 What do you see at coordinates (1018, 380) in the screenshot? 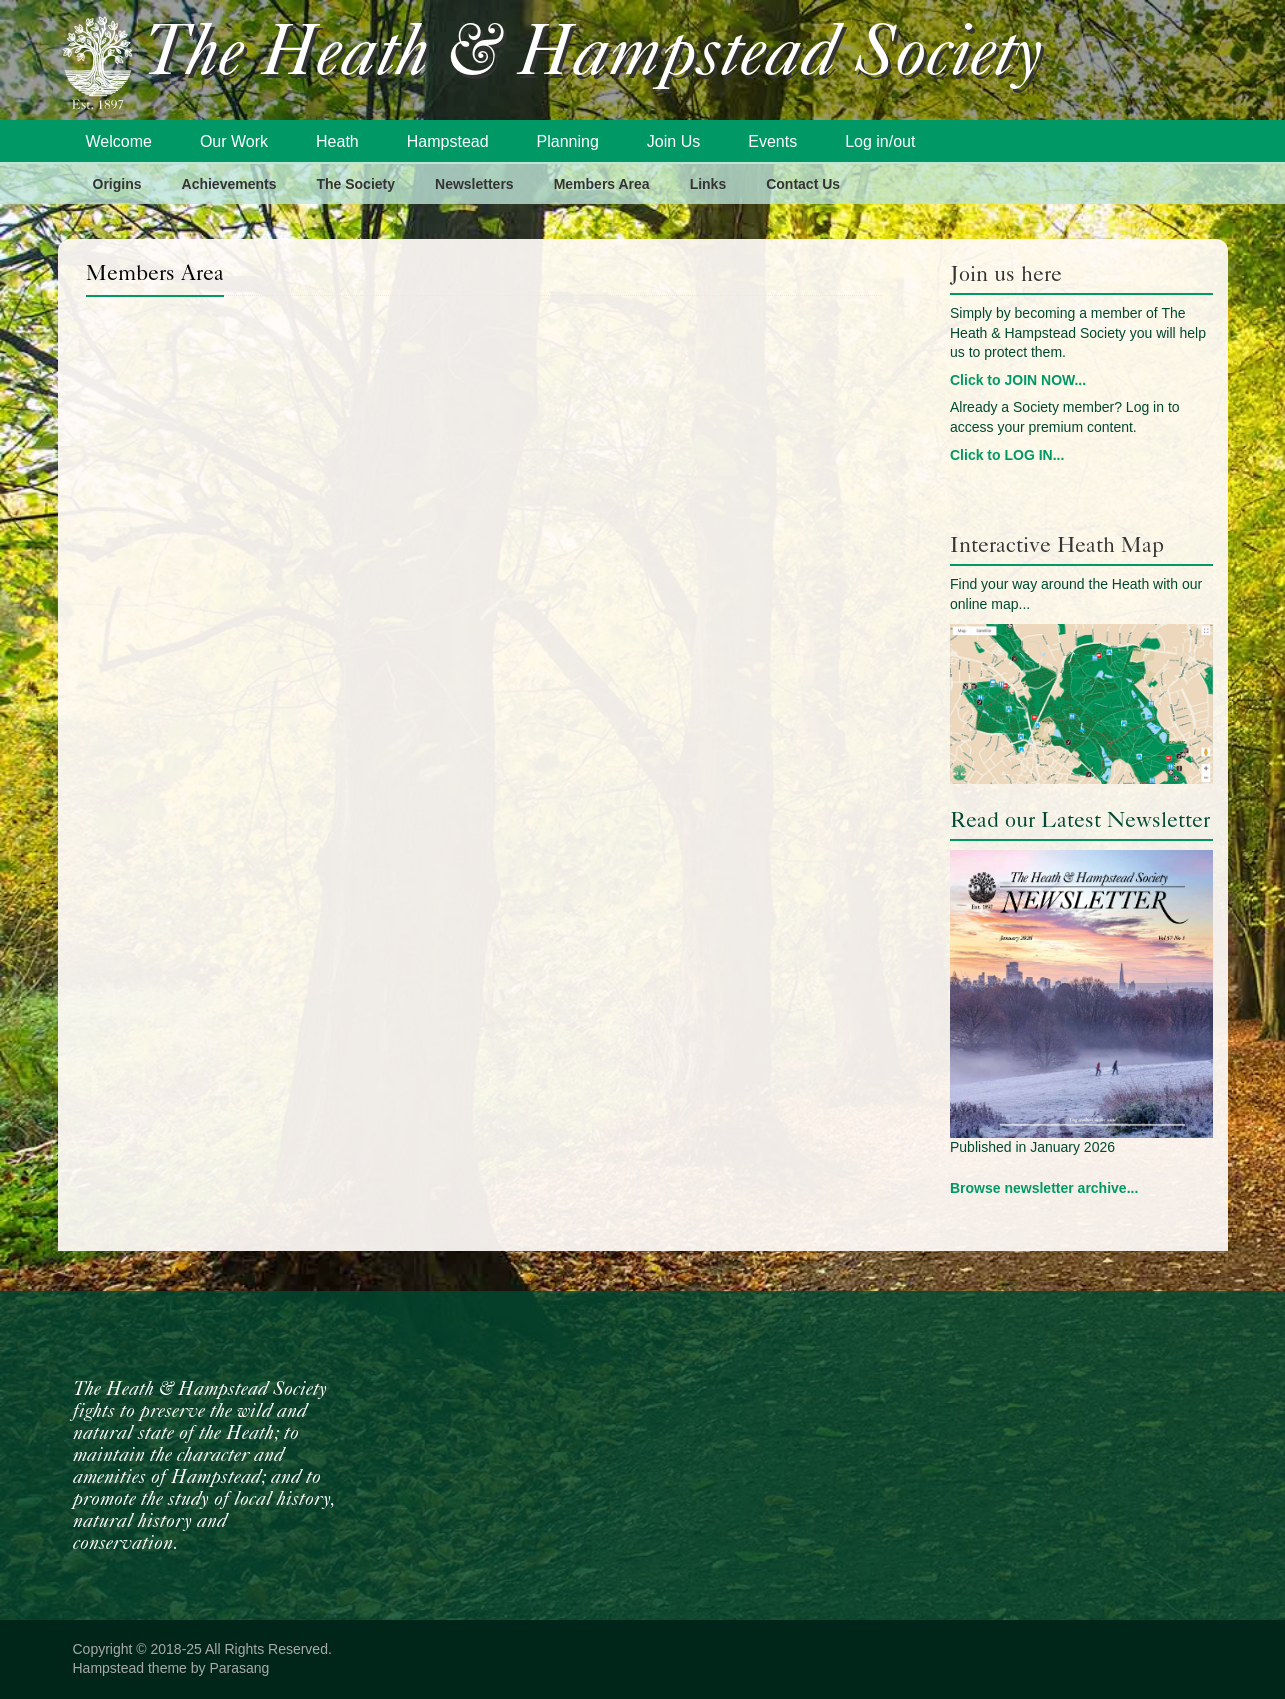
I see `Click to JOIN NOW...` at bounding box center [1018, 380].